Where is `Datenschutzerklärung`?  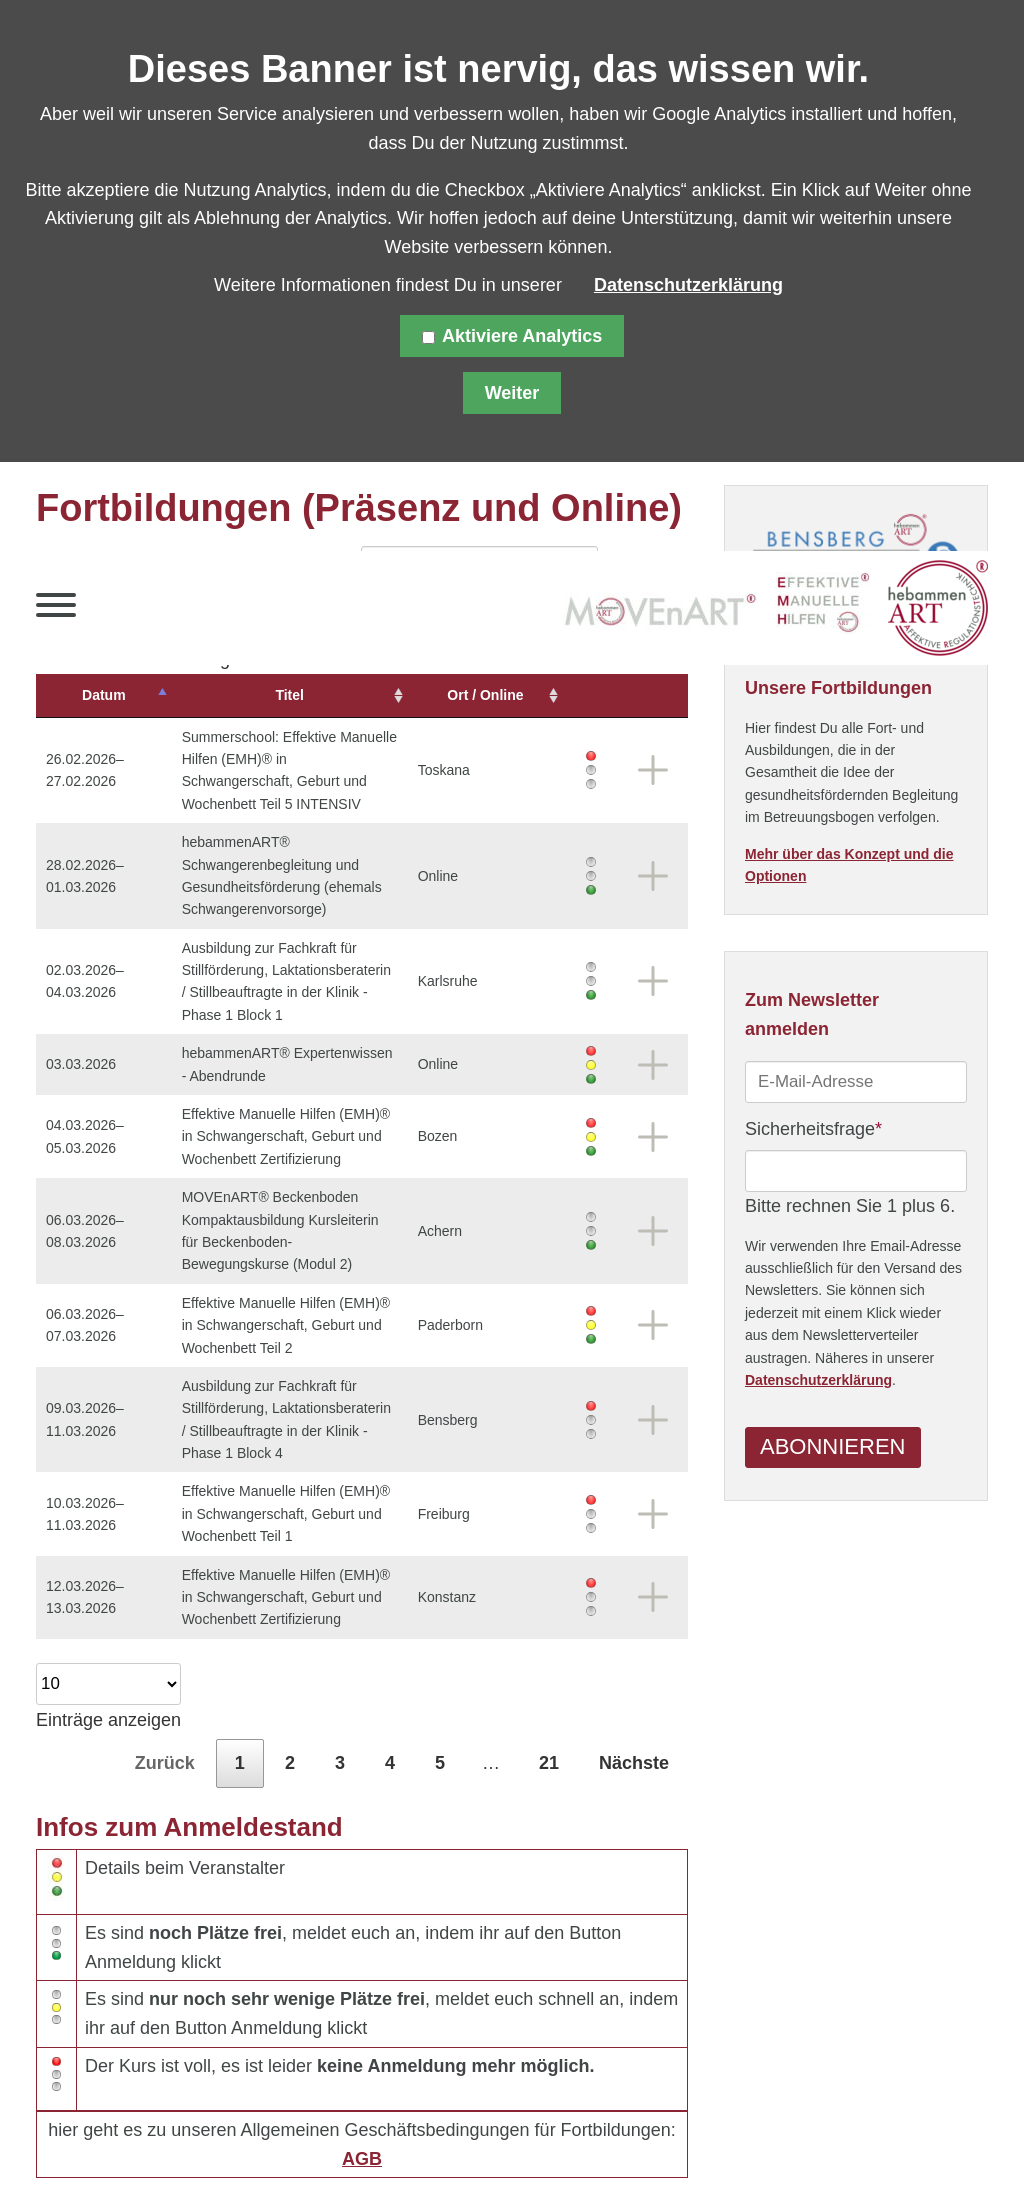 Datenschutzerklärung is located at coordinates (818, 1384).